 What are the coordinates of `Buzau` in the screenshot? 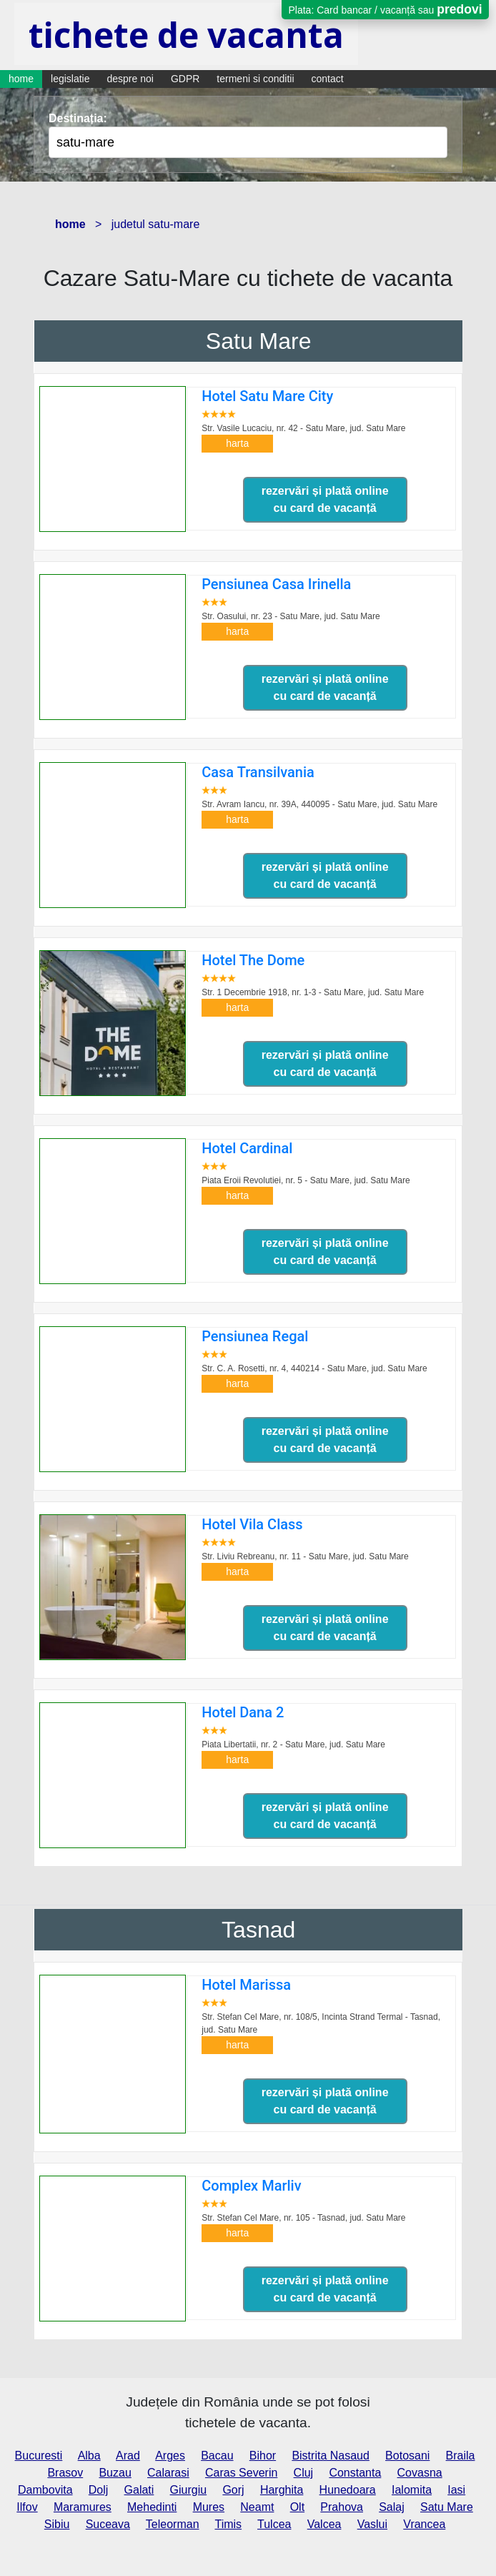 It's located at (115, 2473).